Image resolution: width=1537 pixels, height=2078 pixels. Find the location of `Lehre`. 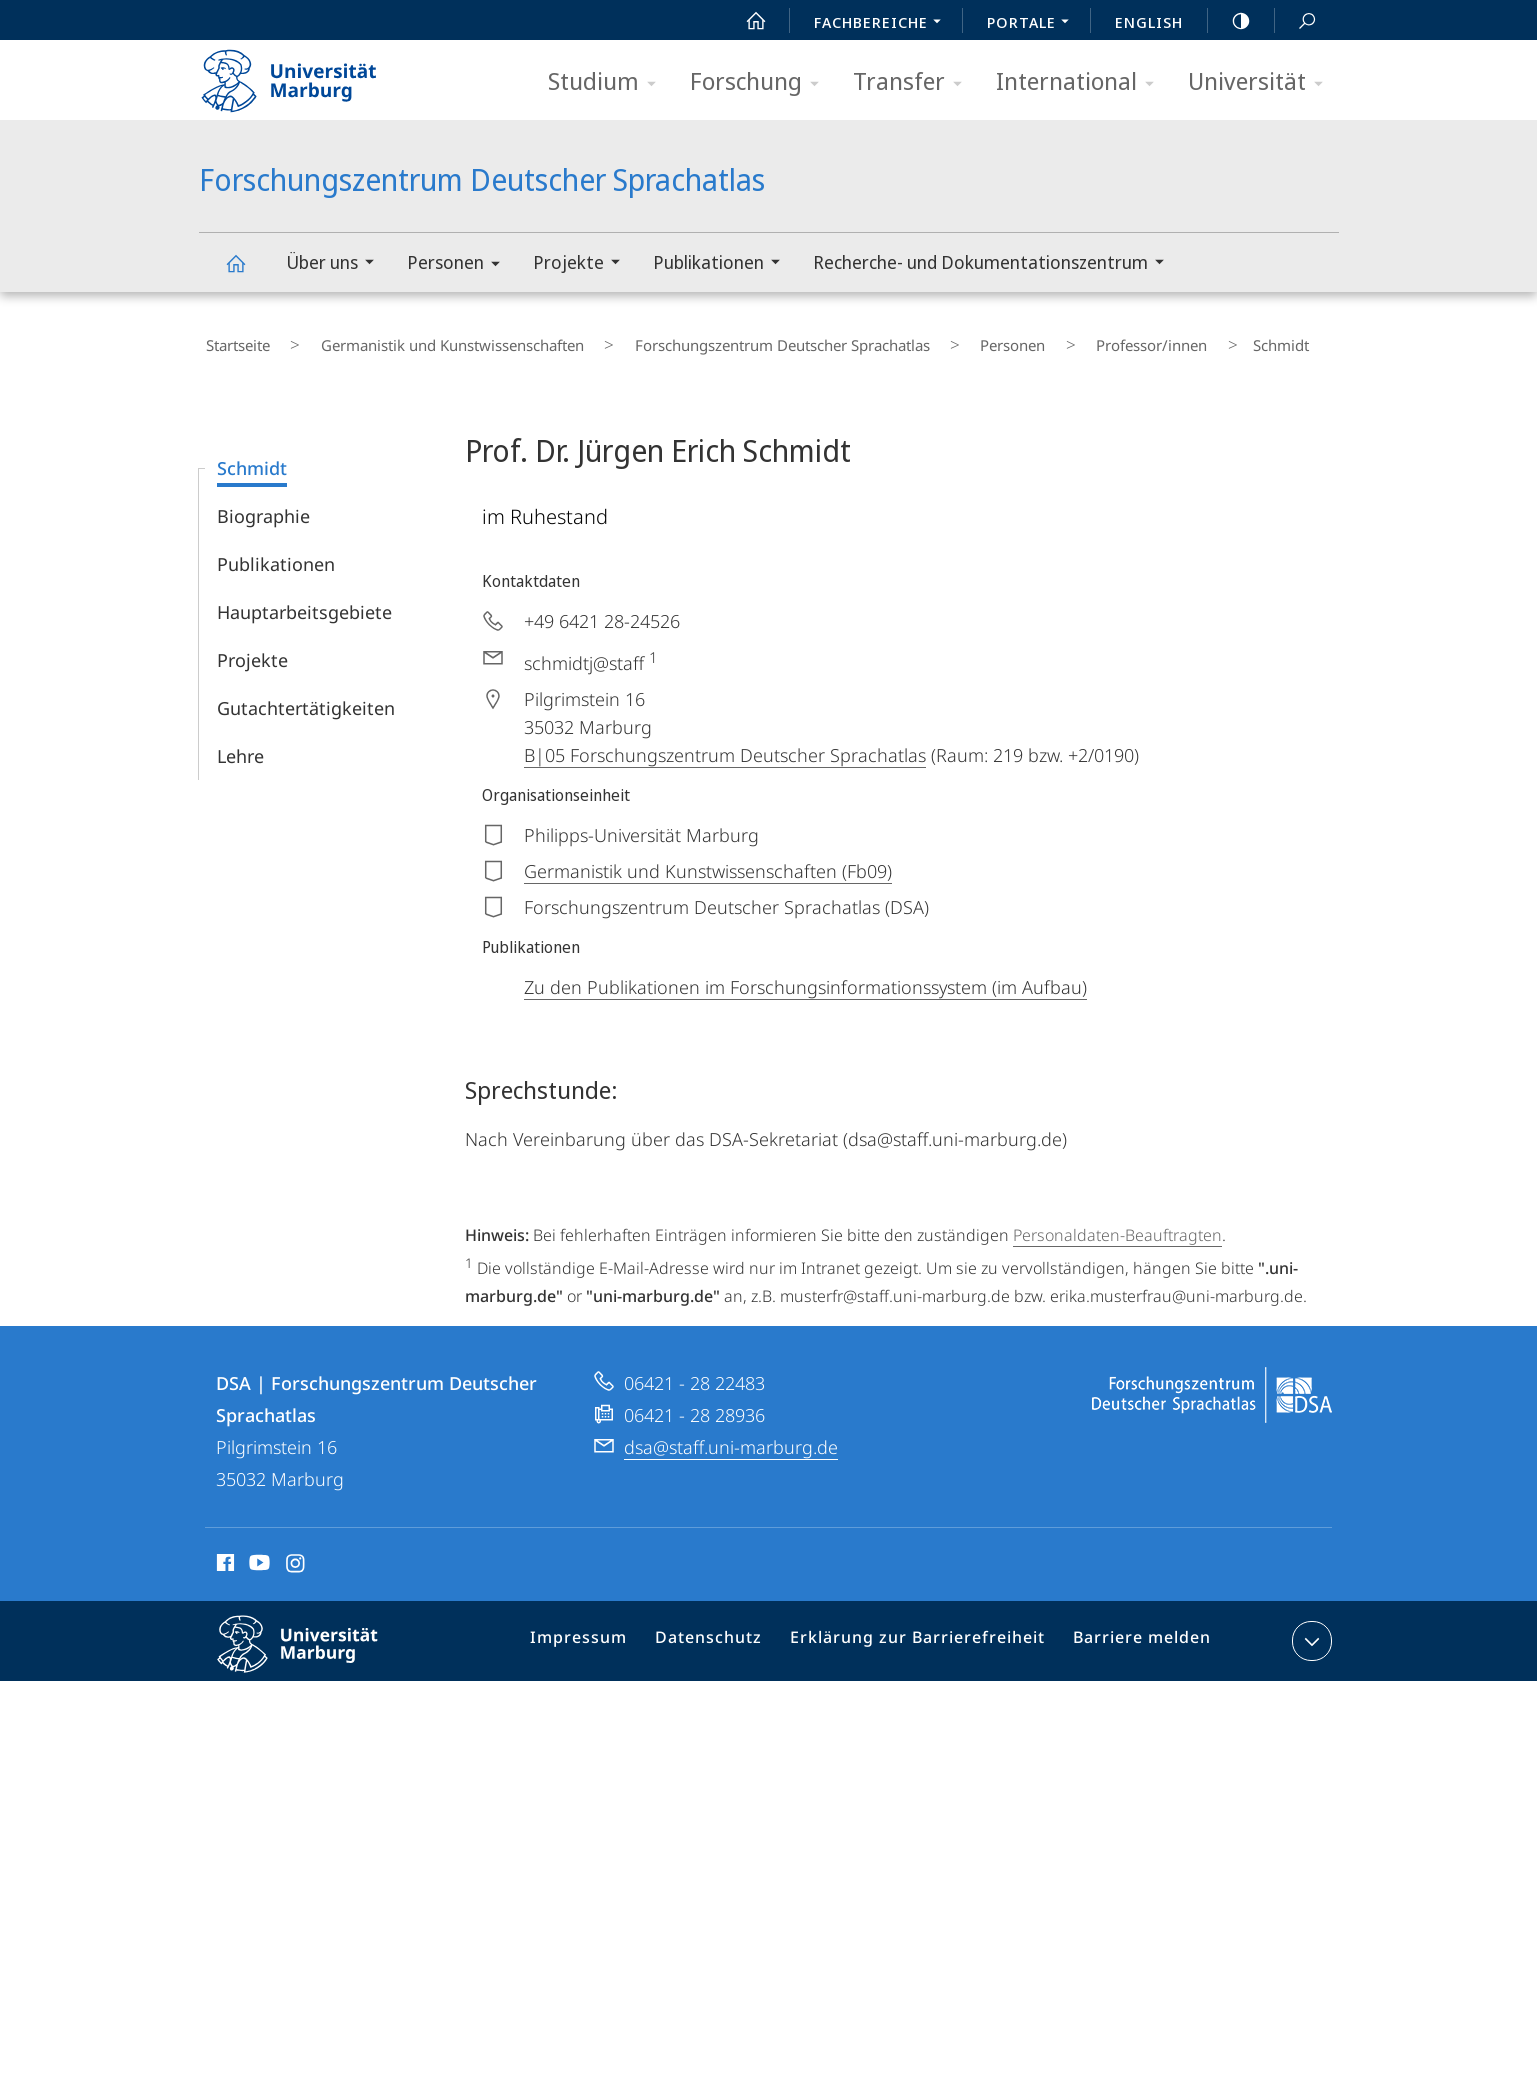

Lehre is located at coordinates (240, 742).